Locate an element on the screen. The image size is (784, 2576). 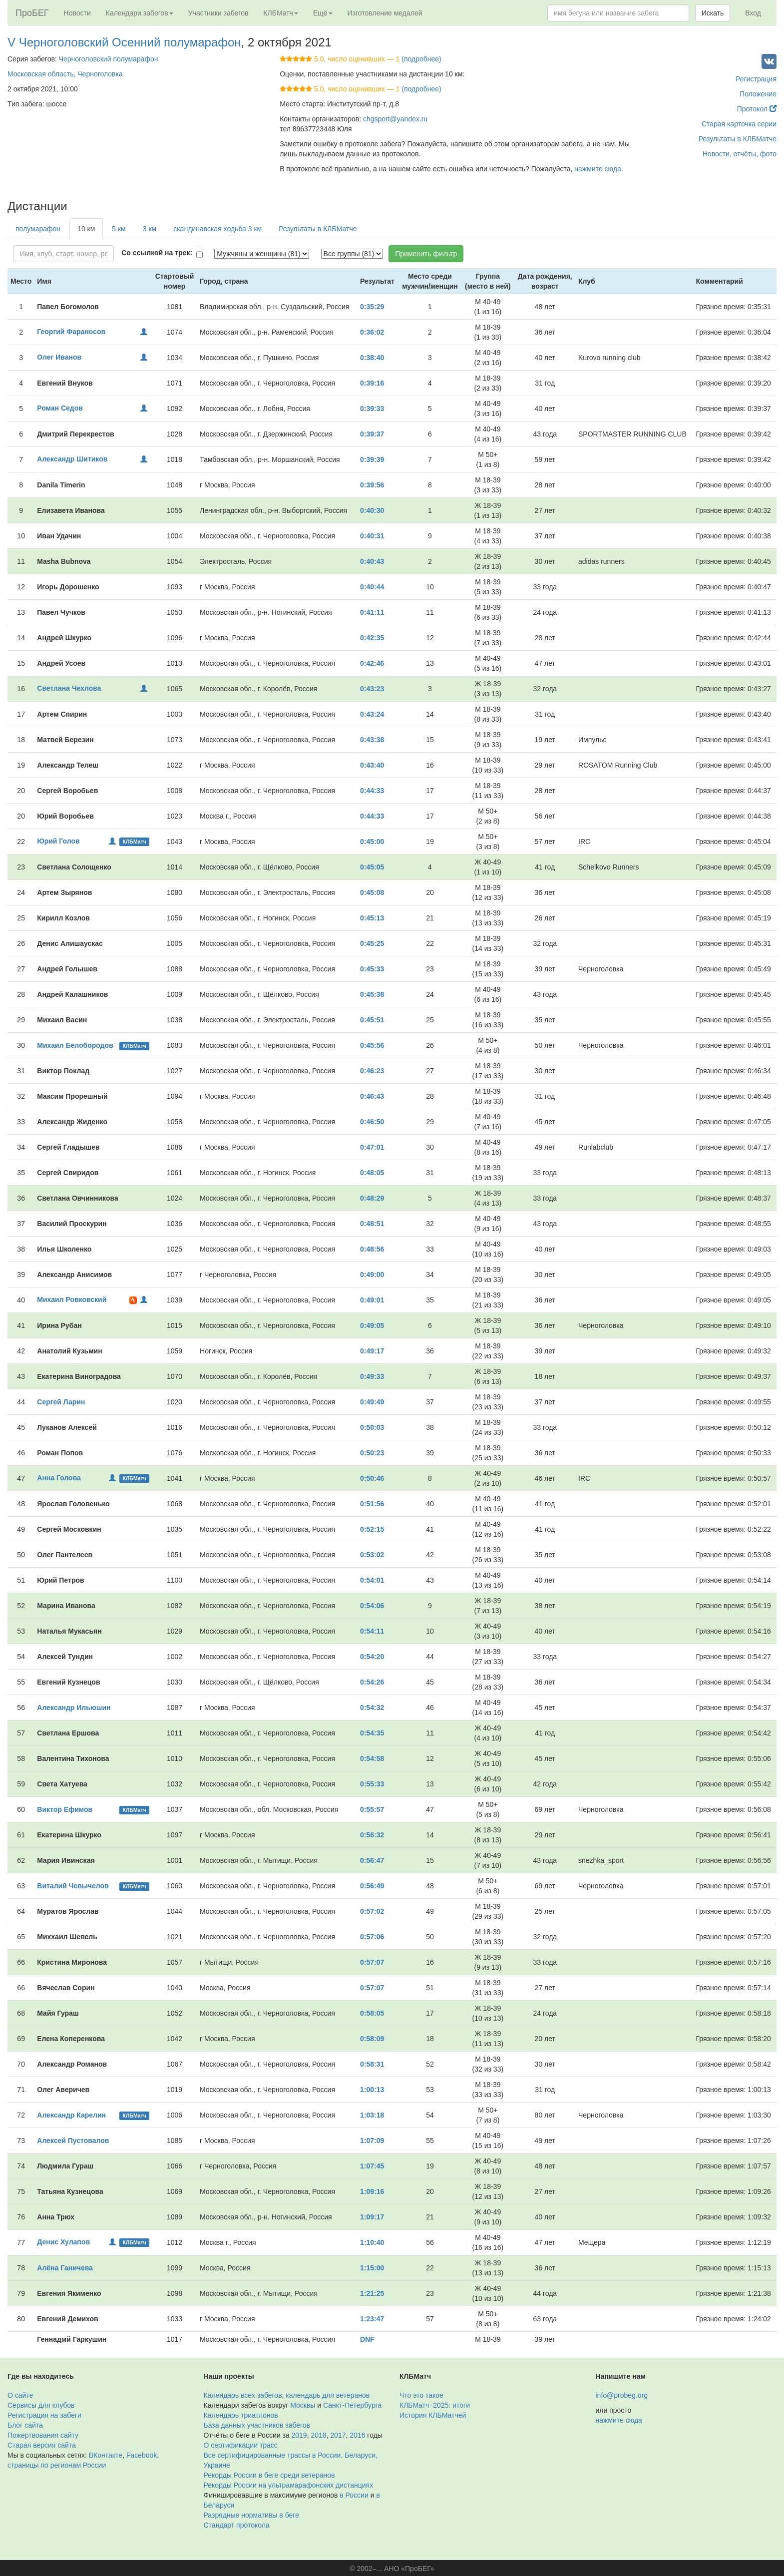
2019 is located at coordinates (299, 2435).